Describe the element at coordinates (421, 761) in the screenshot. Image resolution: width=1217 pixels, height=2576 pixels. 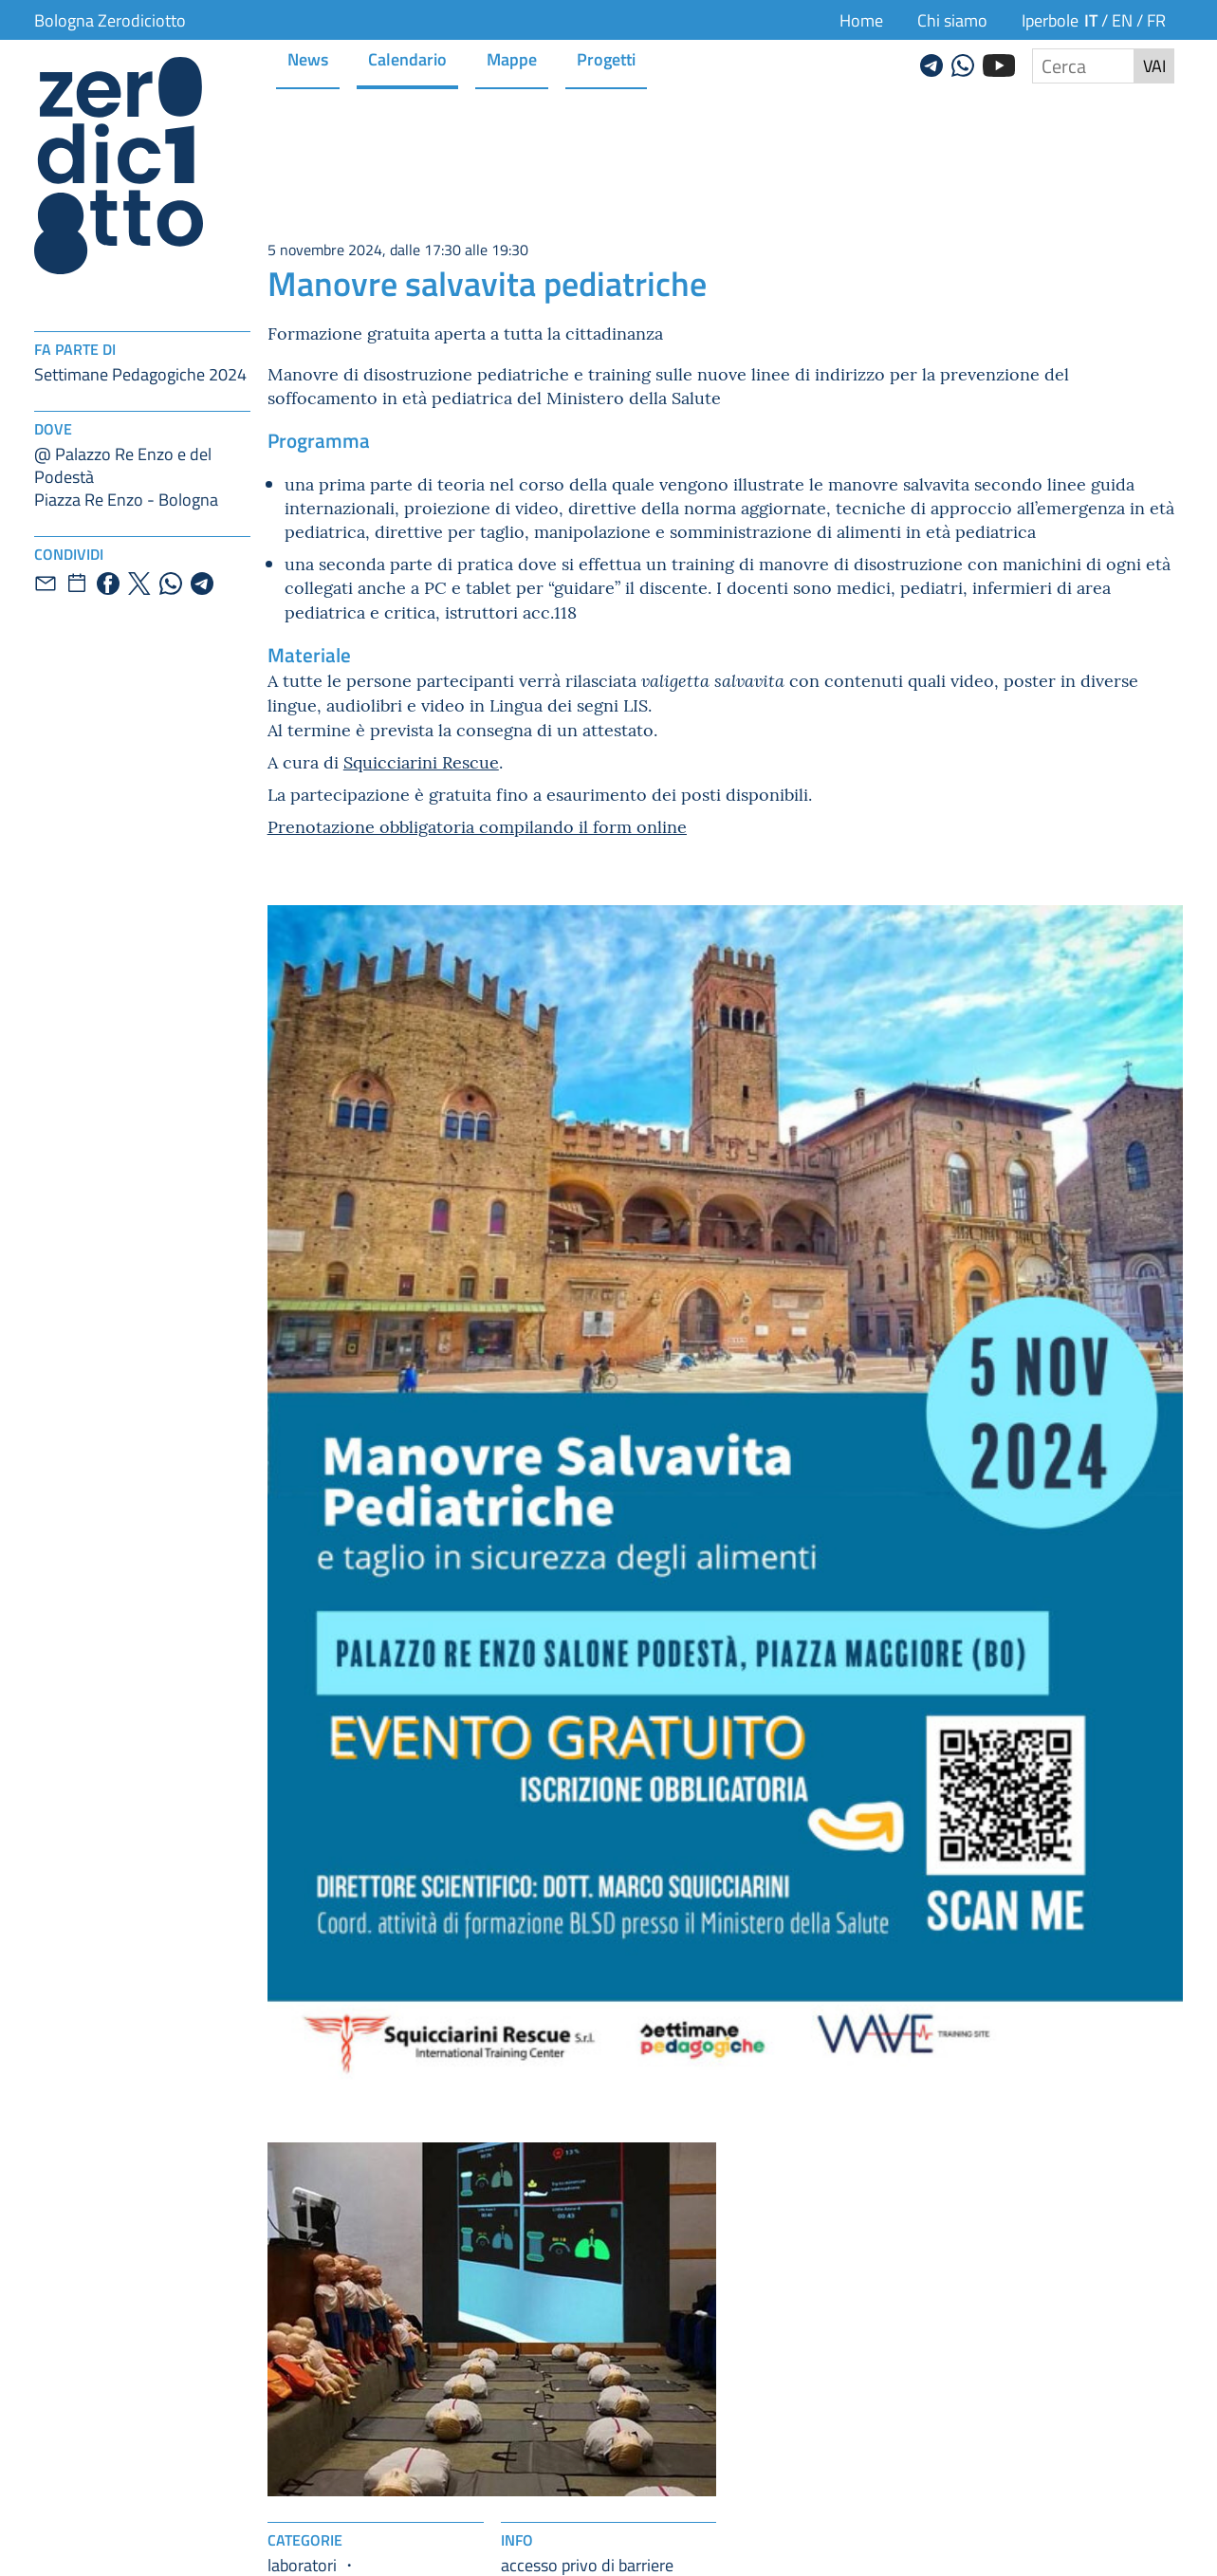
I see `Squicciarini Rescue` at that location.